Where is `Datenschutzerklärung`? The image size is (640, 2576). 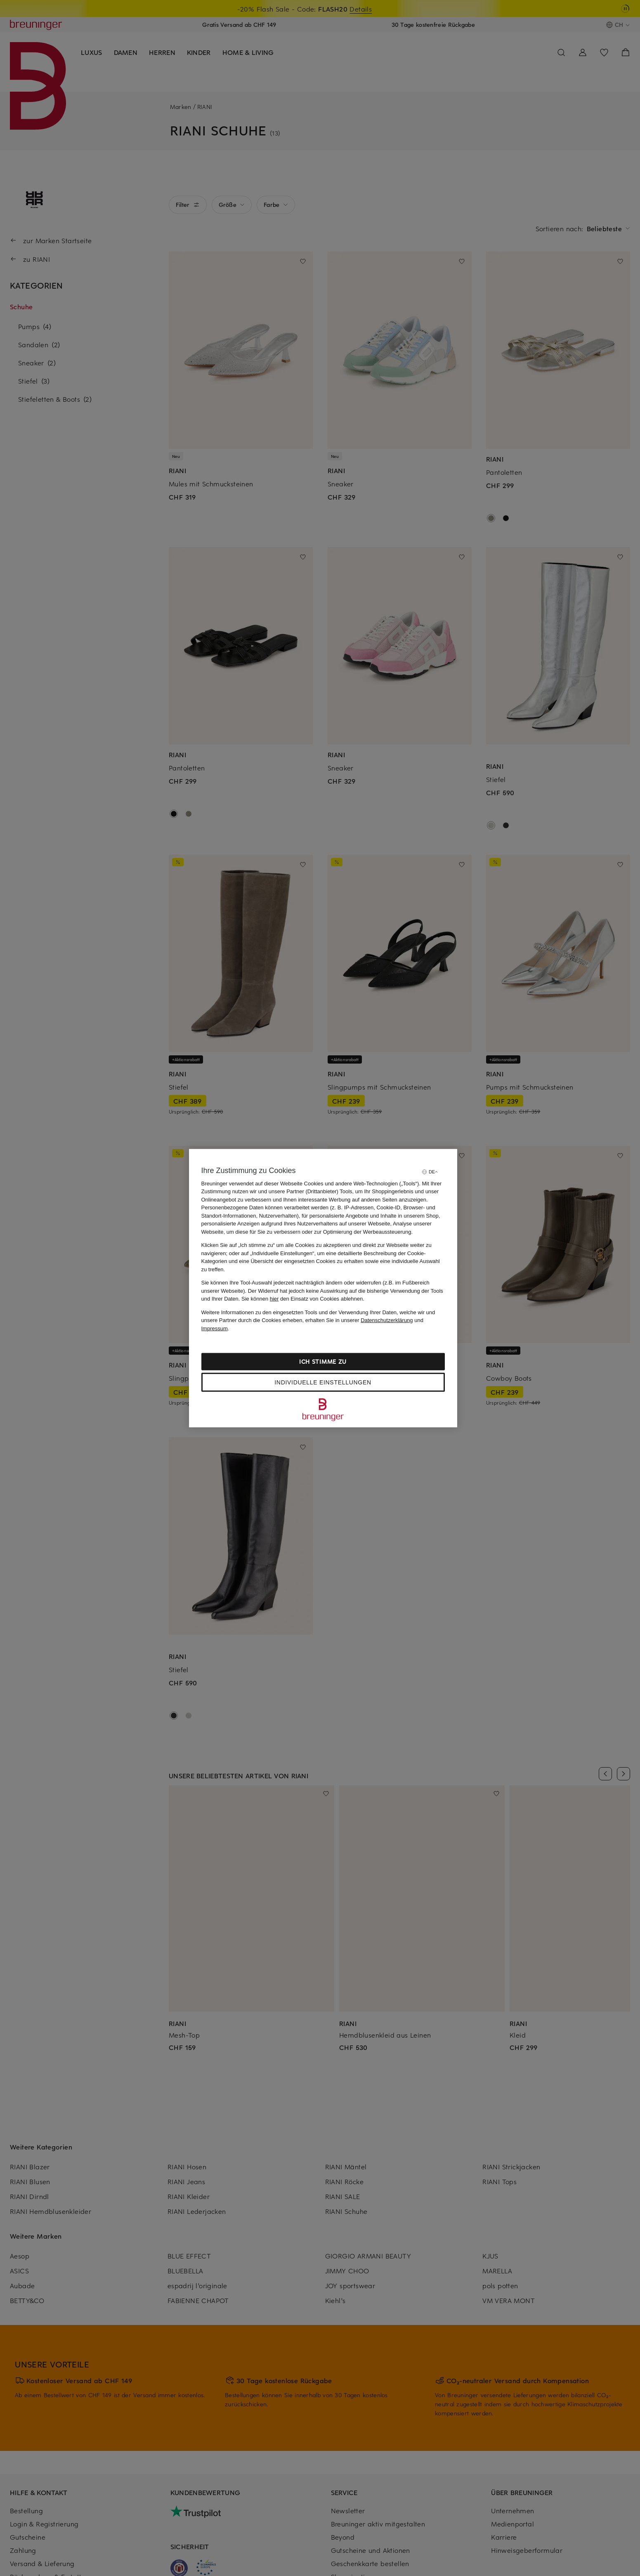
Datenschutzerklärung is located at coordinates (387, 1320).